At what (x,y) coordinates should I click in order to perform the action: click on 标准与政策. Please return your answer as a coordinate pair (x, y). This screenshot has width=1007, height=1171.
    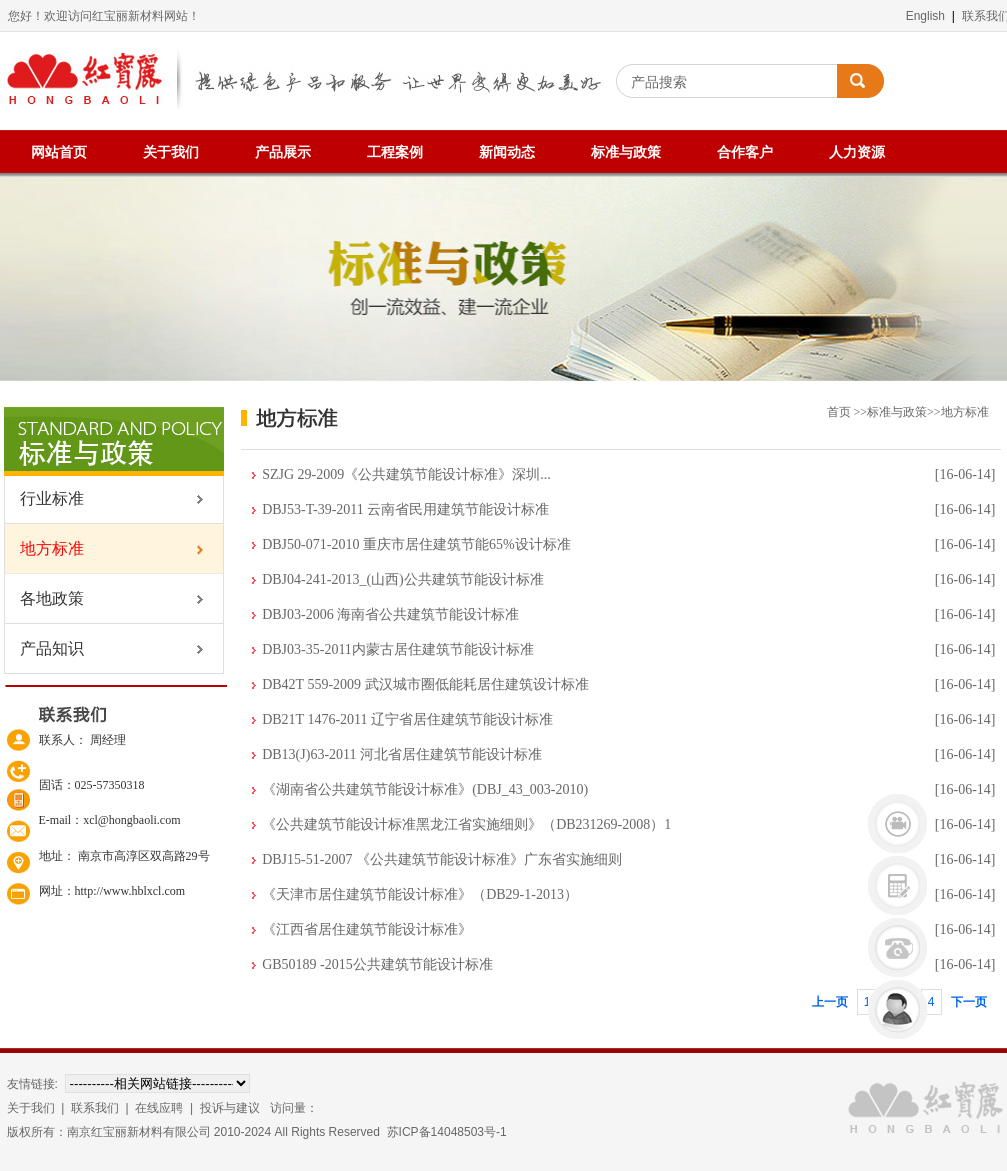
    Looking at the image, I should click on (626, 152).